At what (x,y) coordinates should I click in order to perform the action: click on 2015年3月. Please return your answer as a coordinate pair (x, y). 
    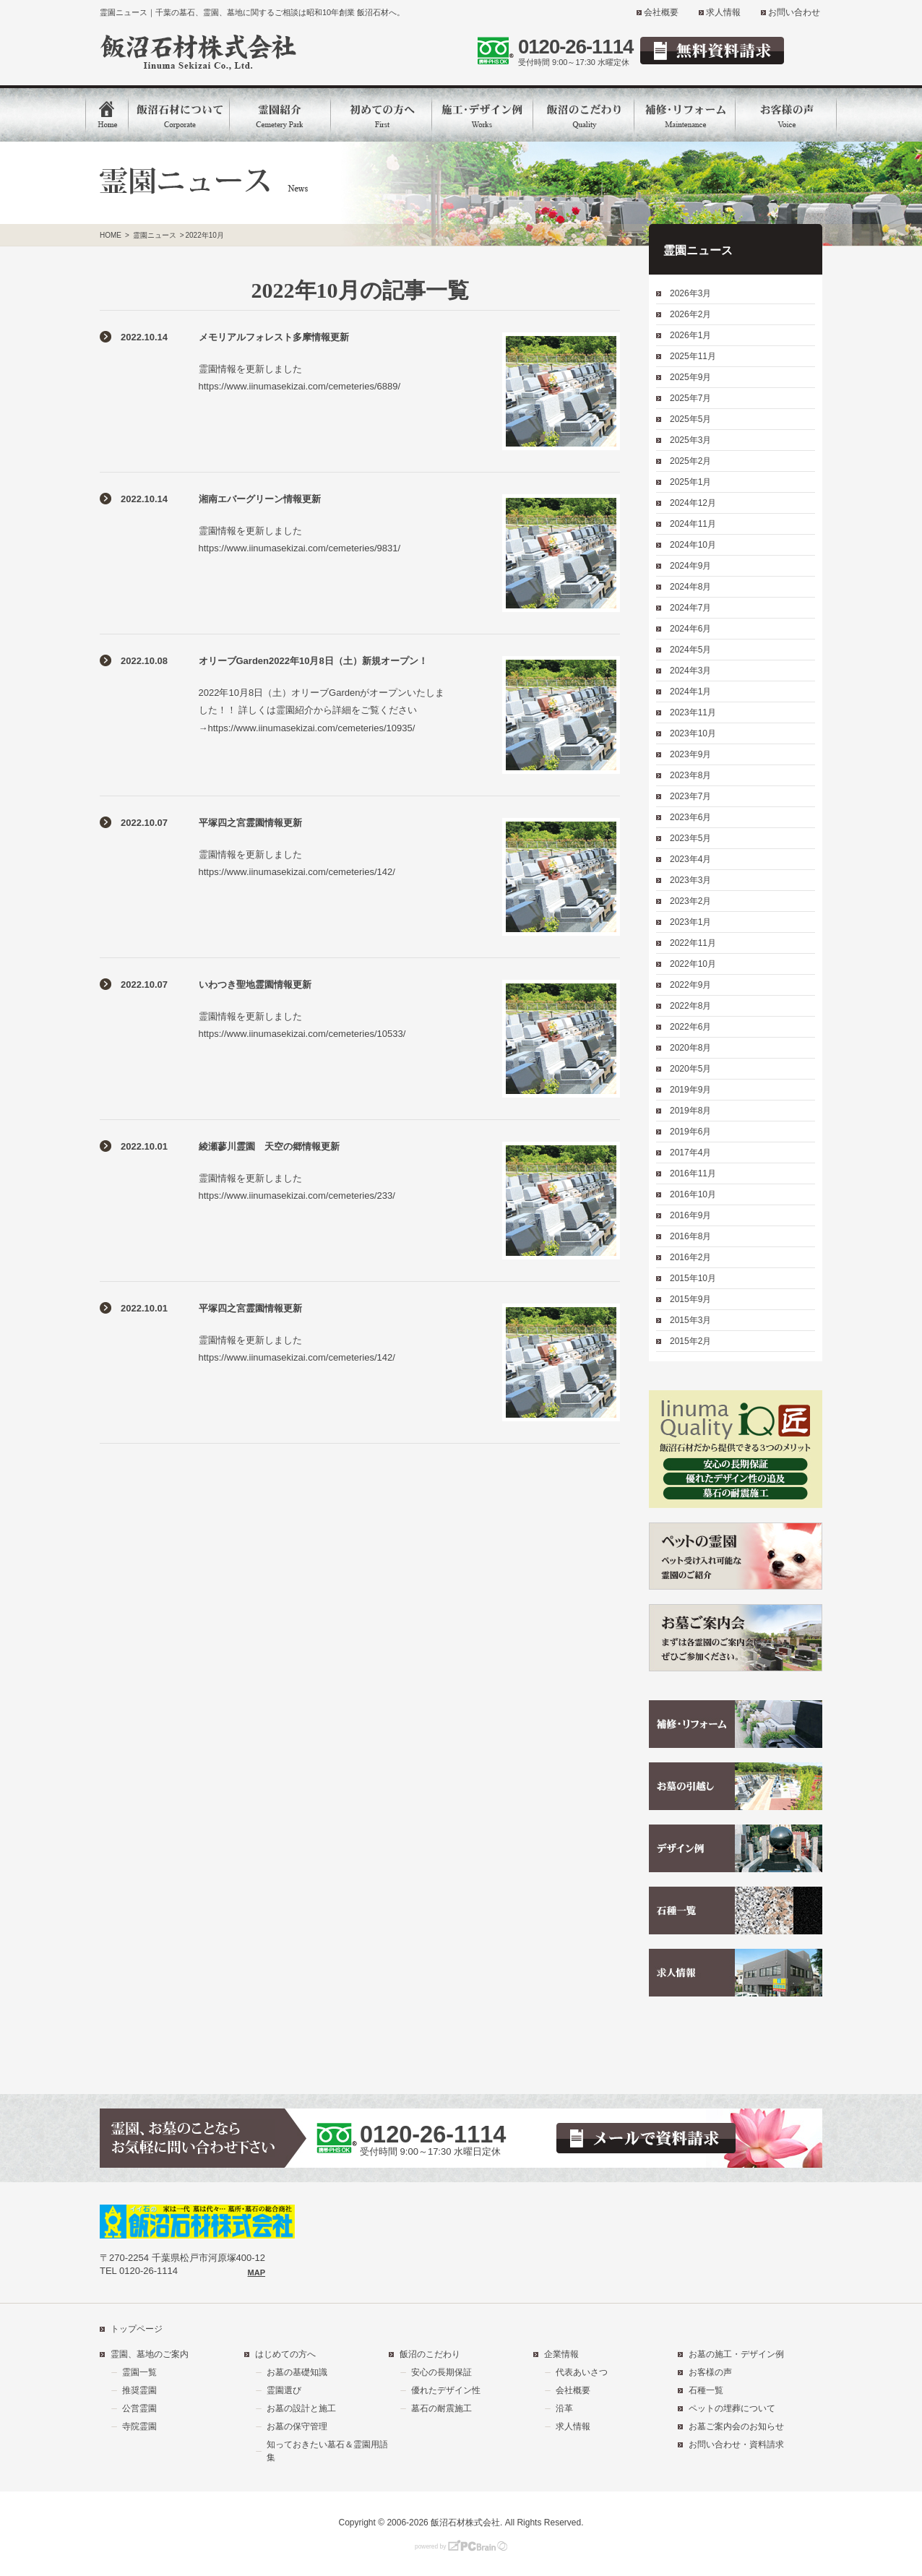
    Looking at the image, I should click on (690, 1320).